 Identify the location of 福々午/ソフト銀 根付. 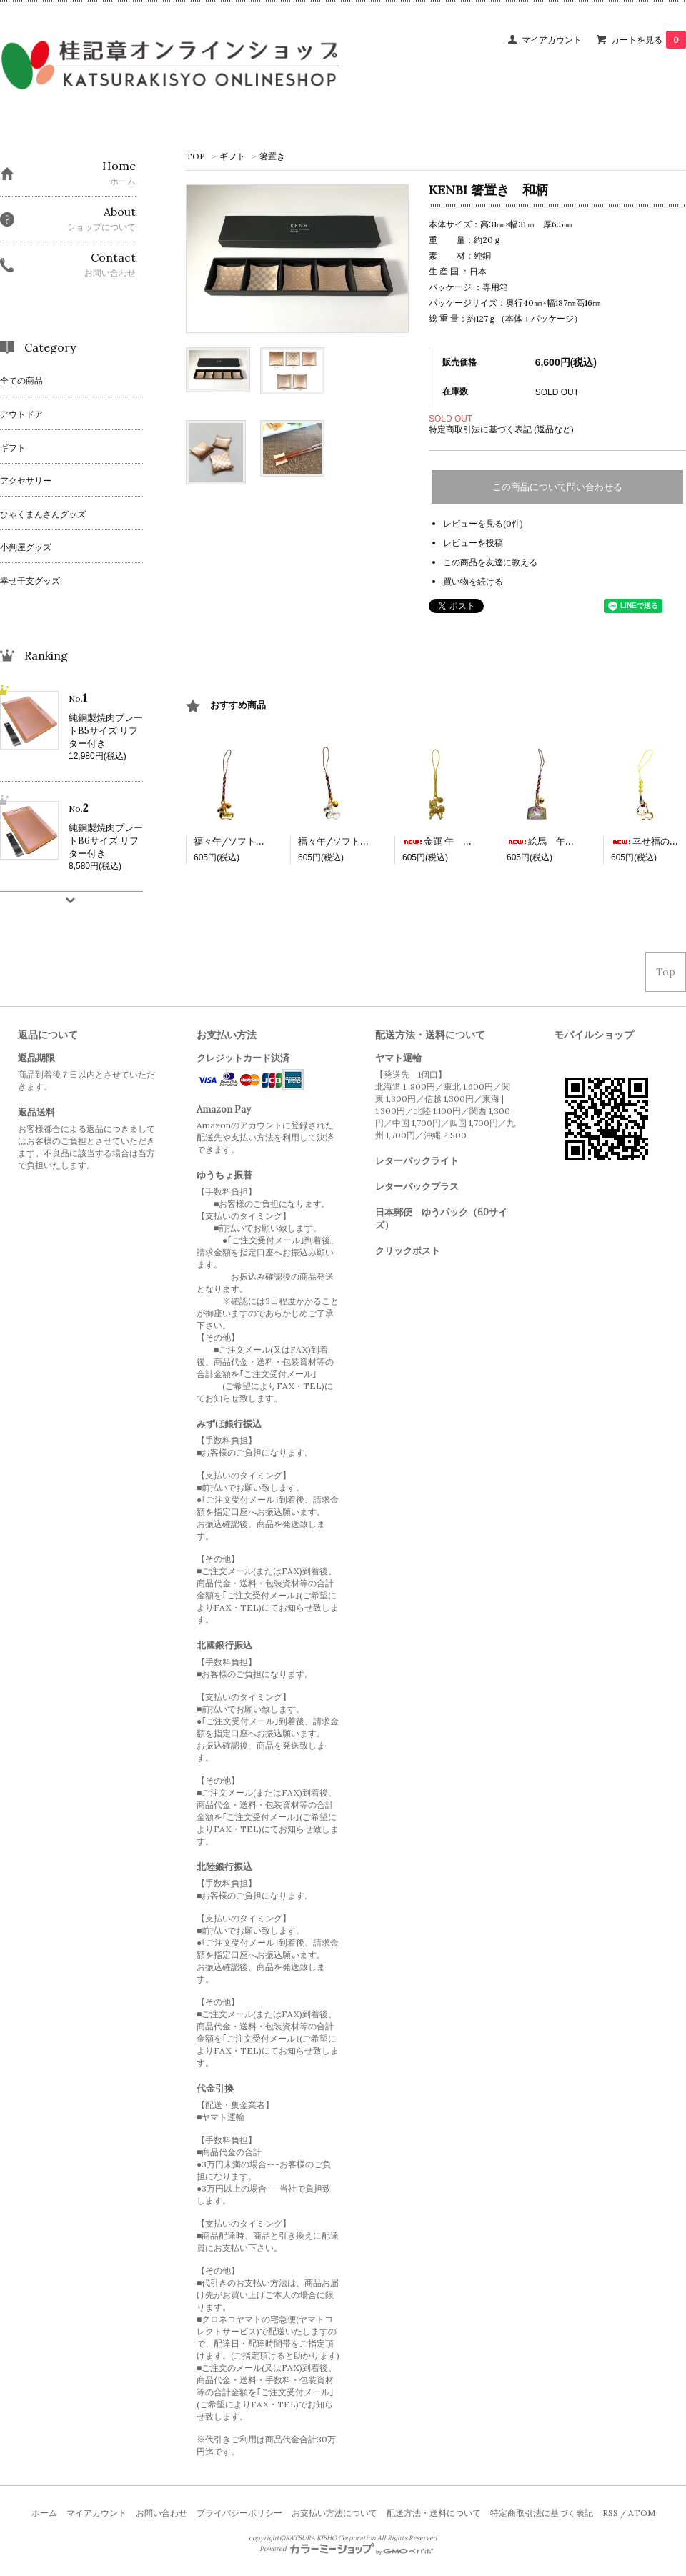
(347, 841).